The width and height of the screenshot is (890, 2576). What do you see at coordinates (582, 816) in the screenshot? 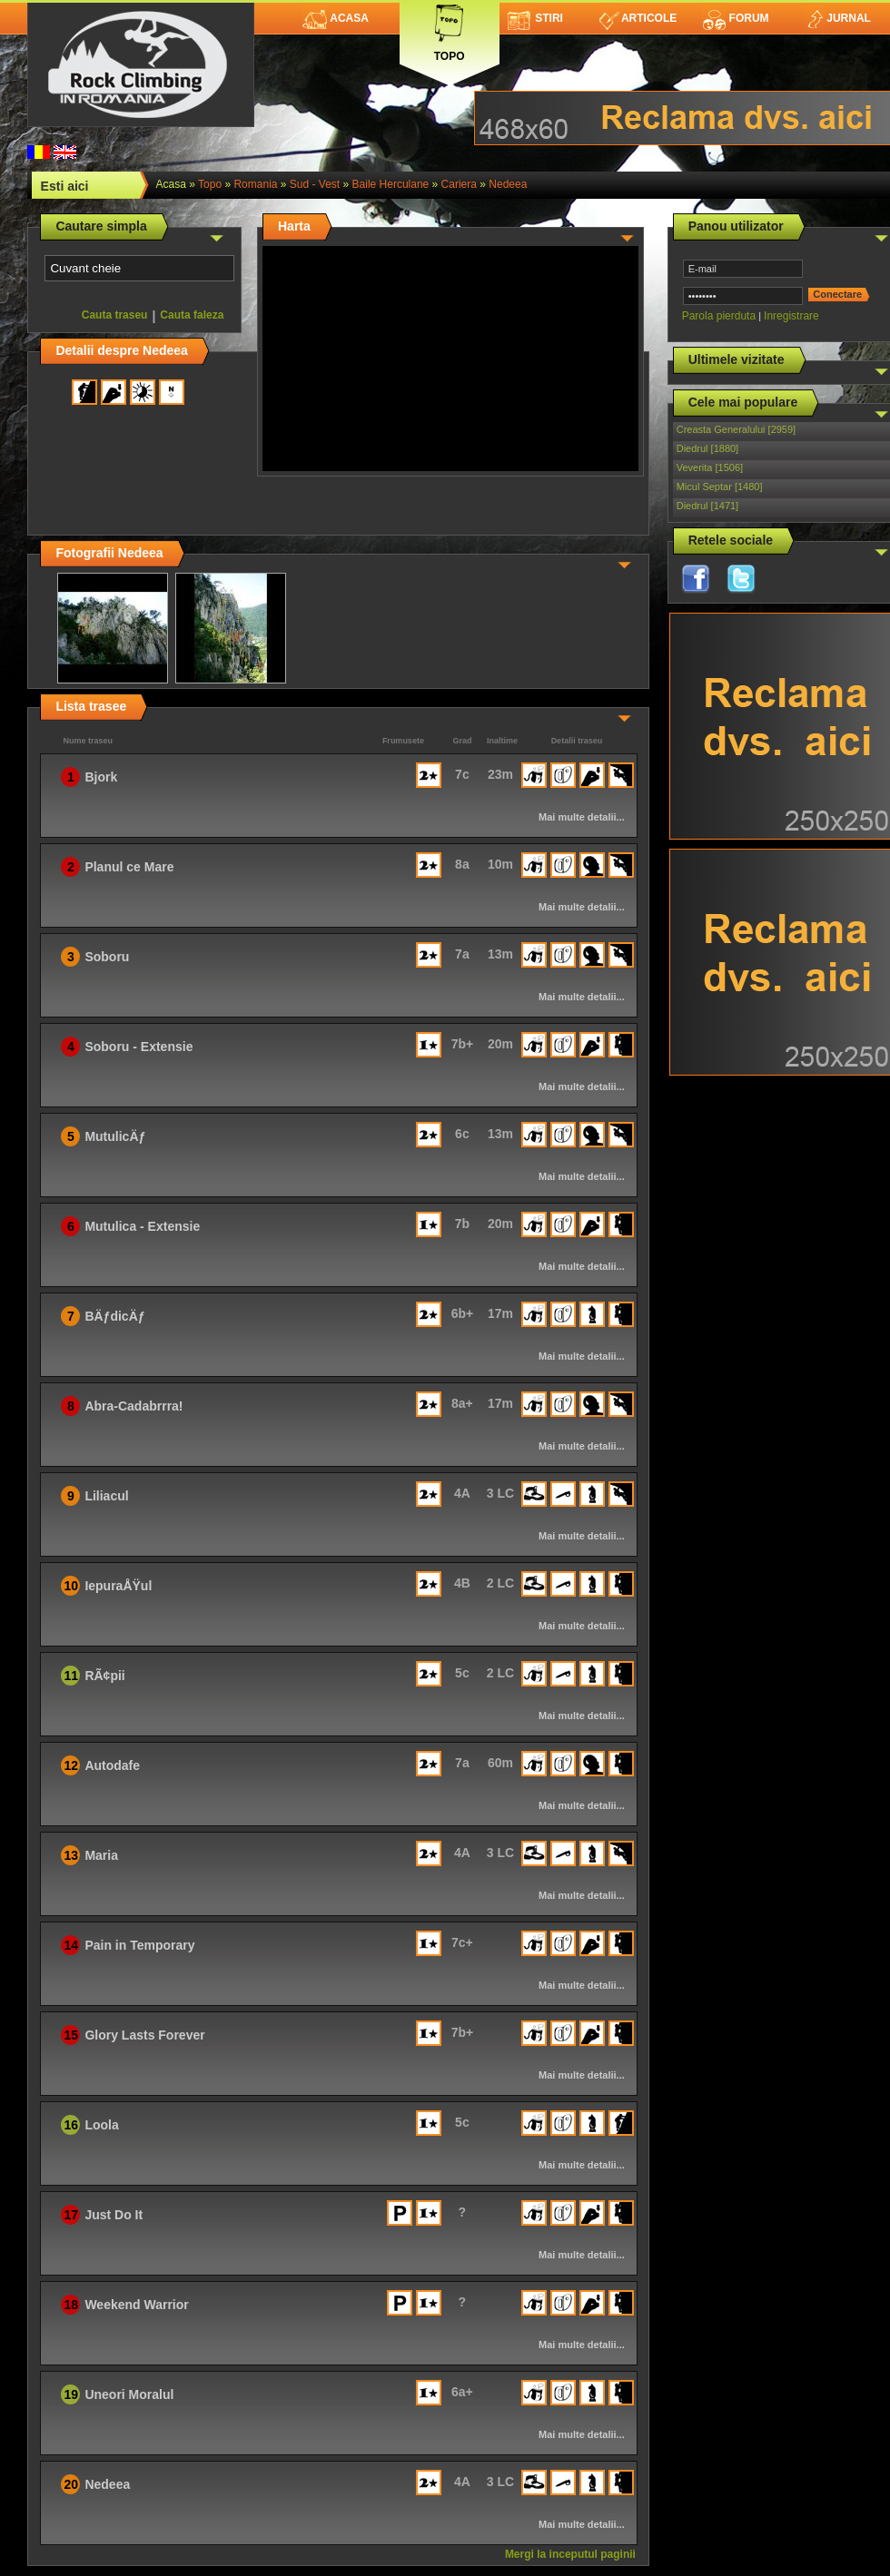
I see `Mai multe detalii...` at bounding box center [582, 816].